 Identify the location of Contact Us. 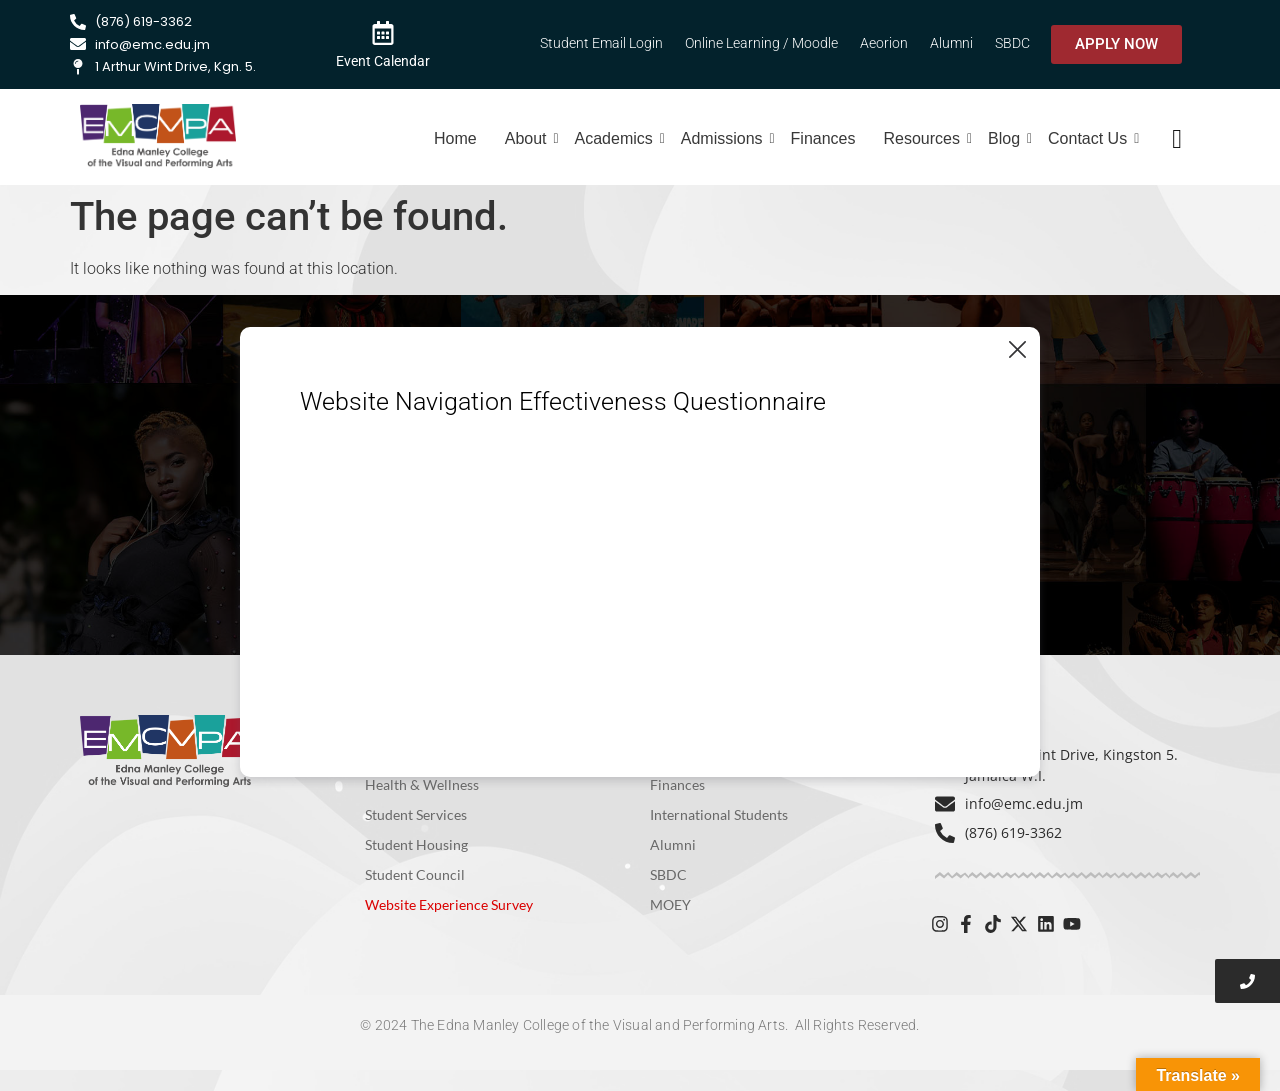
(1090, 138).